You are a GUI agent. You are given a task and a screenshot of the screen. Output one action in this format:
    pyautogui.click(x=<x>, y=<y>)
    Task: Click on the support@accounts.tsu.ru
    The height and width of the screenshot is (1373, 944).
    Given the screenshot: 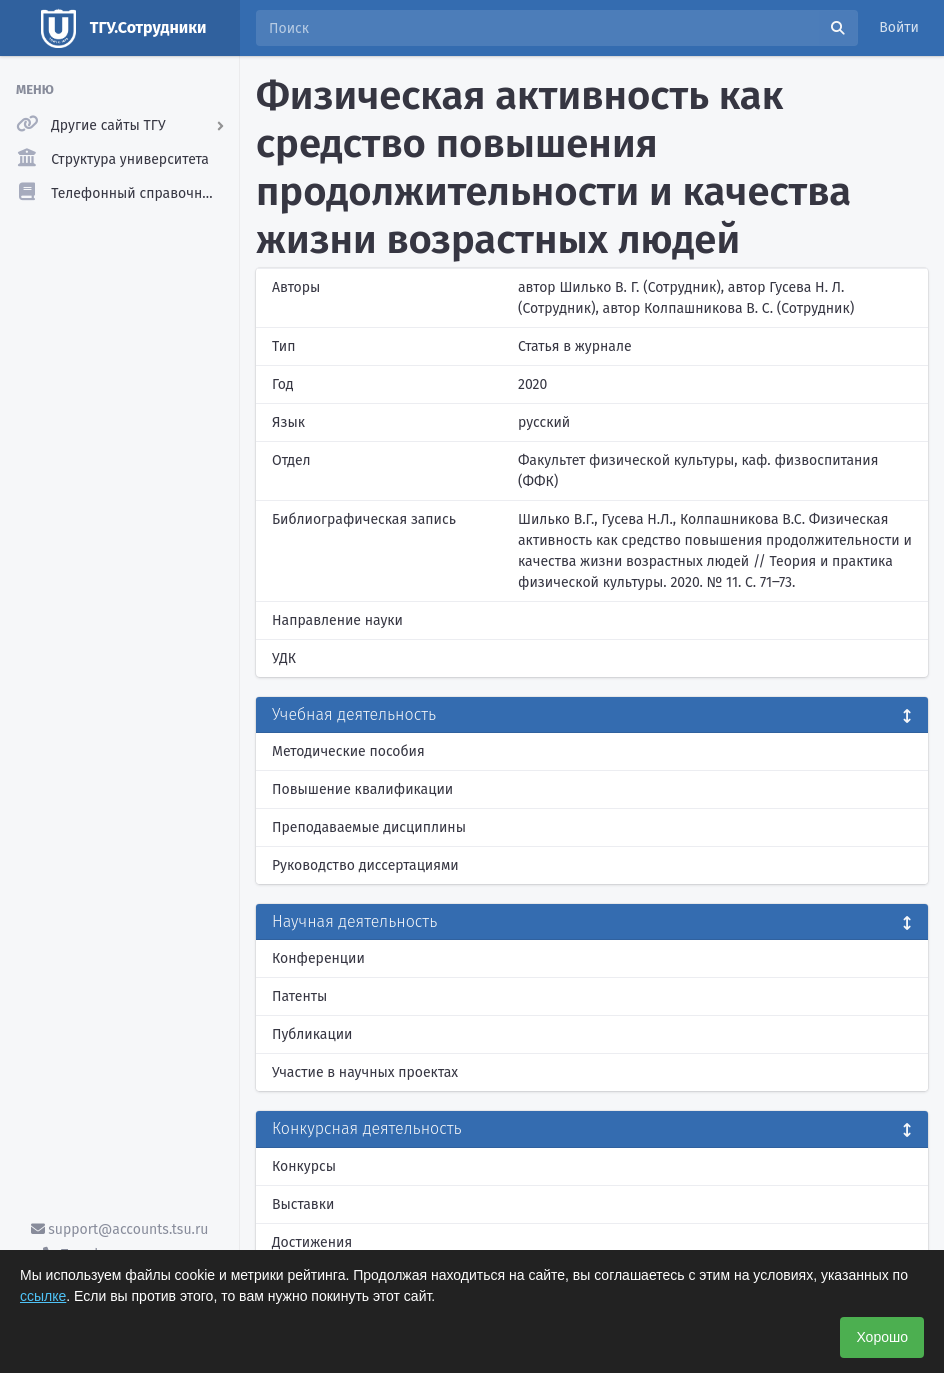 What is the action you would take?
    pyautogui.click(x=120, y=1229)
    